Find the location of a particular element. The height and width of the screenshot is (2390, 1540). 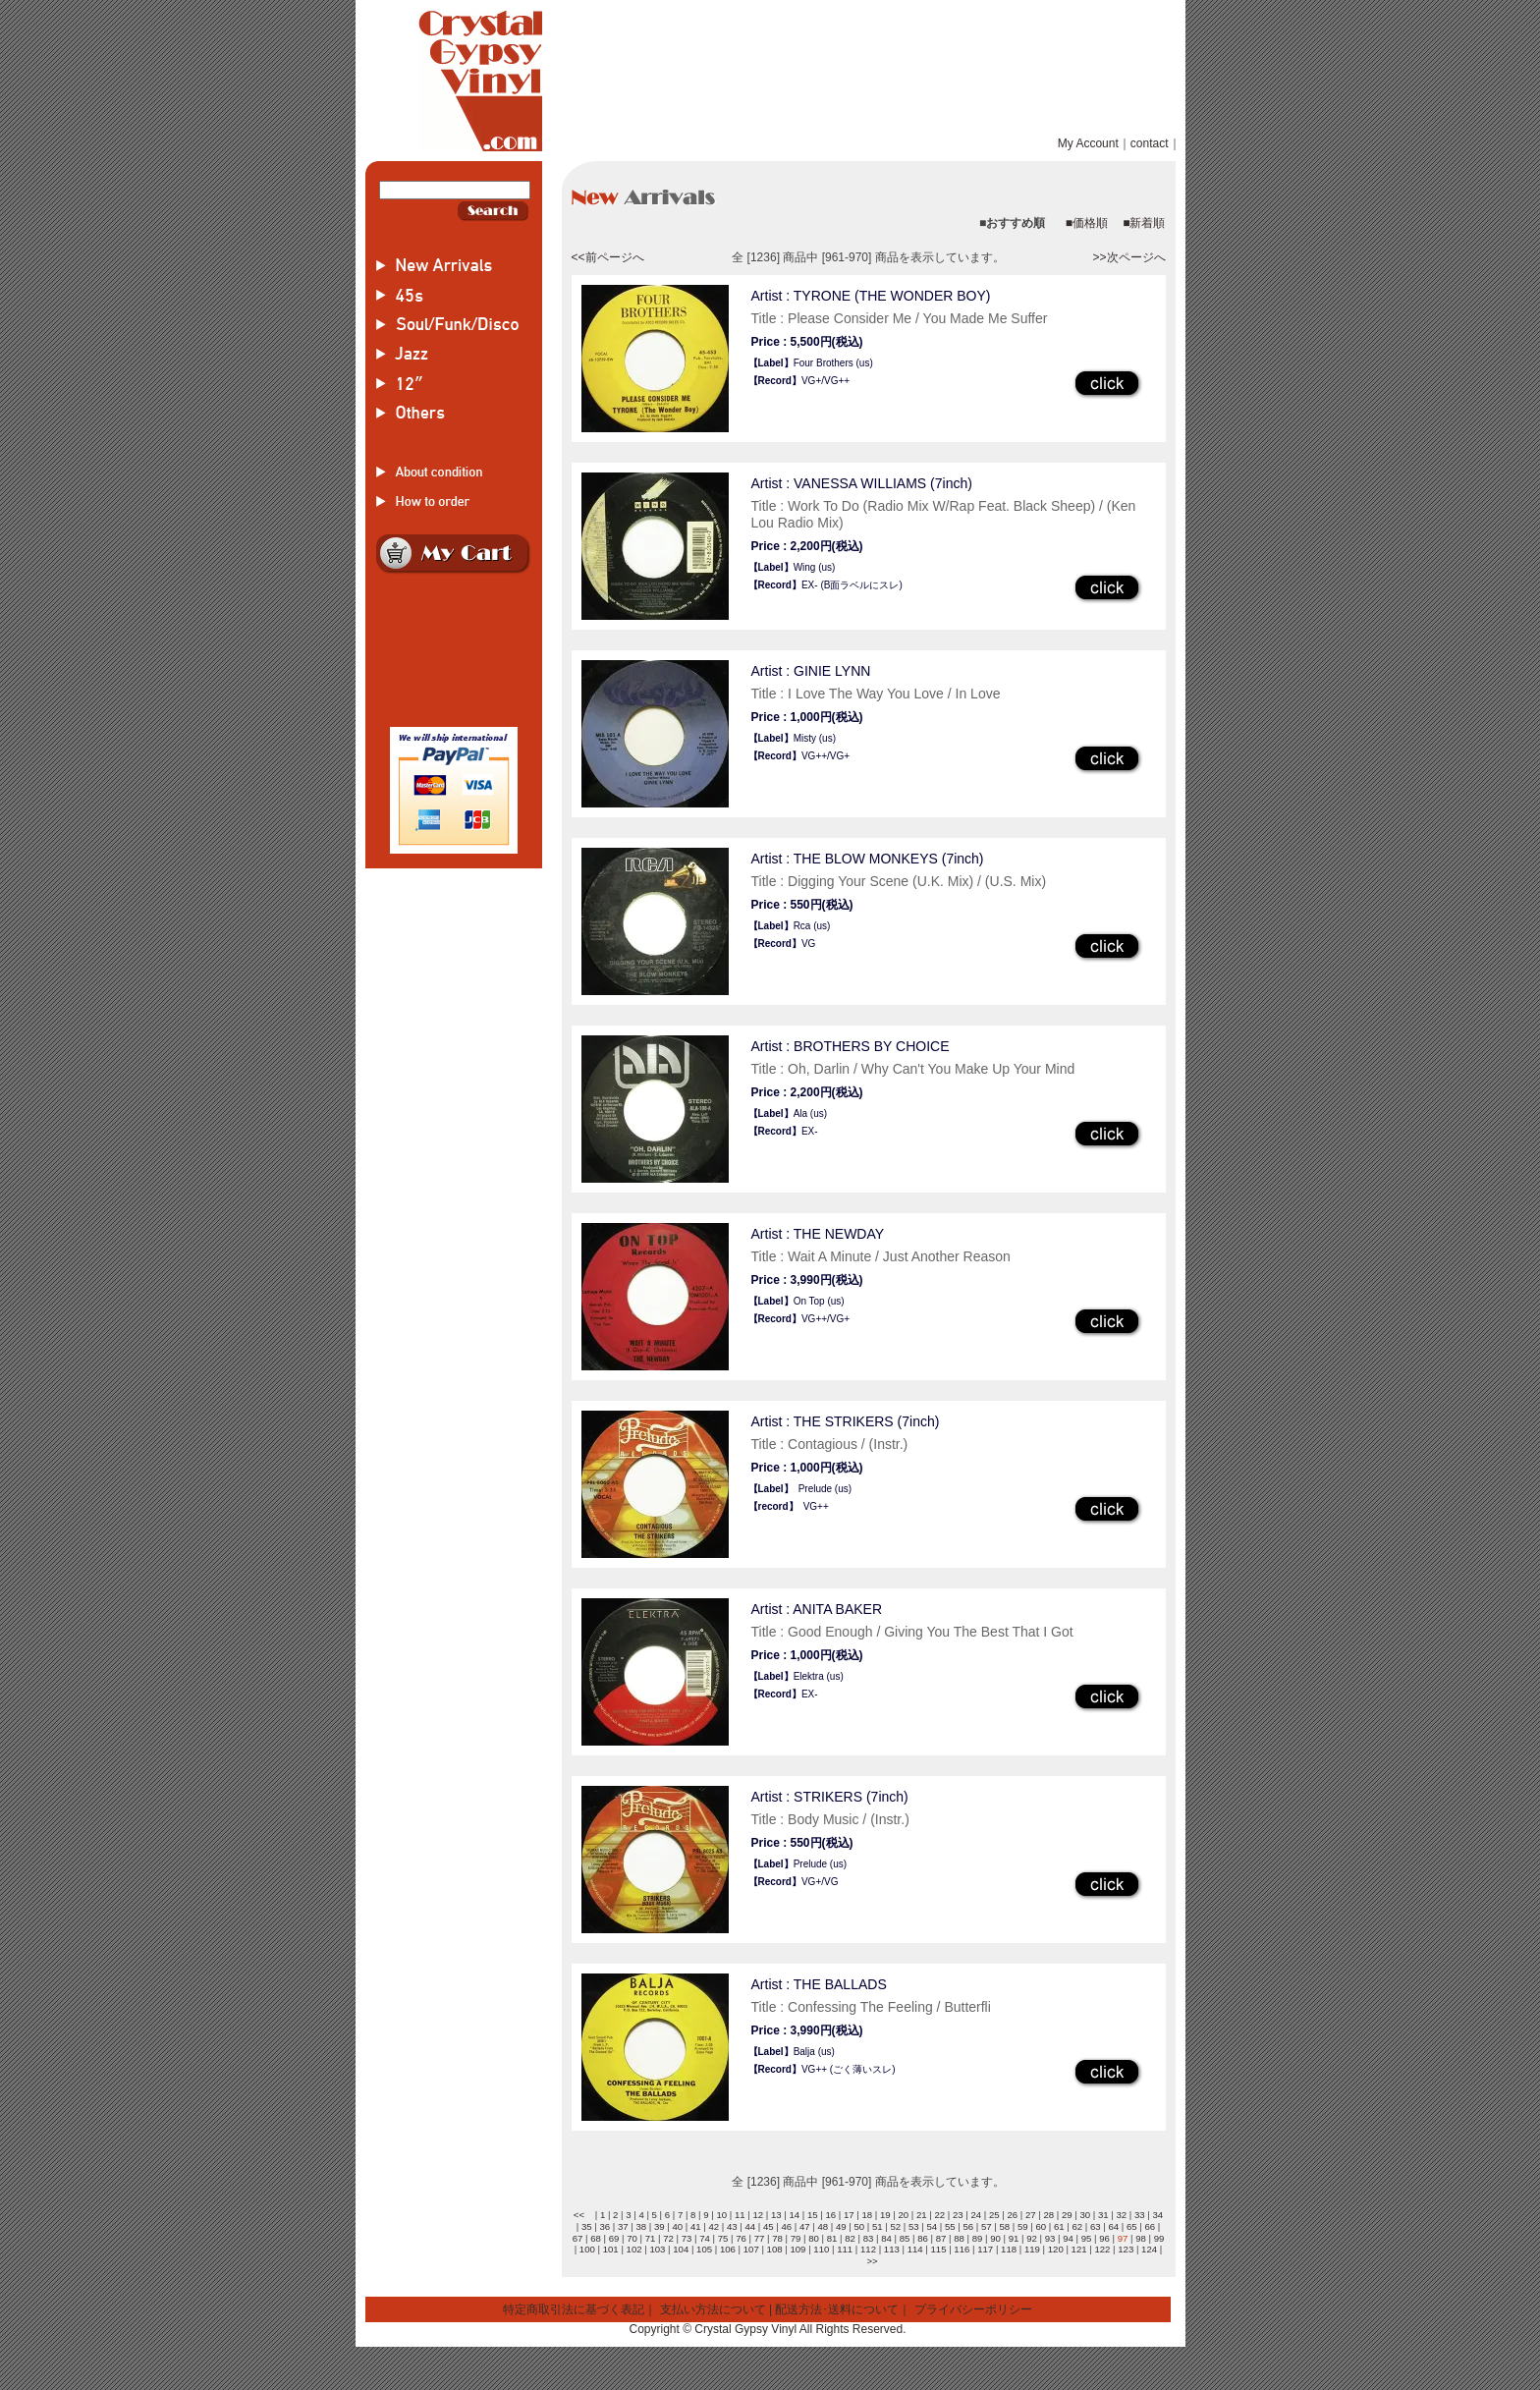

36 is located at coordinates (604, 2226).